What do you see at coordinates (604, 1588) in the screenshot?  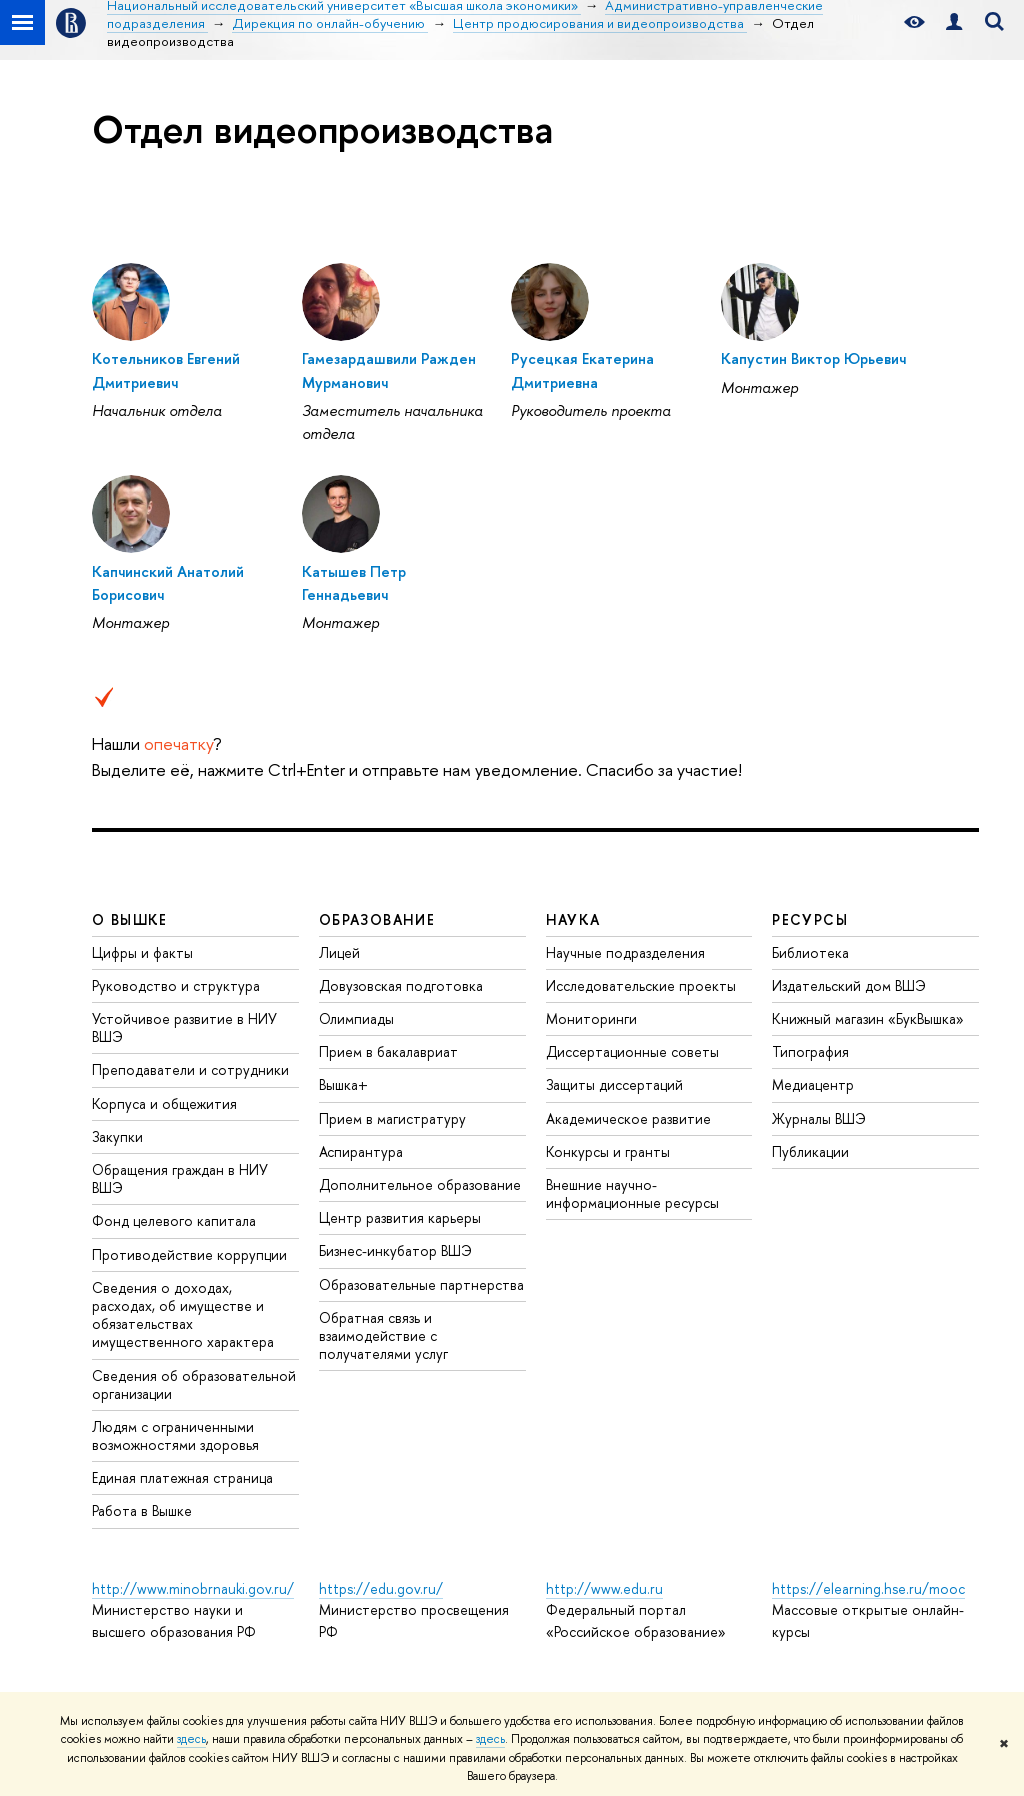 I see `http://www.edu.ru` at bounding box center [604, 1588].